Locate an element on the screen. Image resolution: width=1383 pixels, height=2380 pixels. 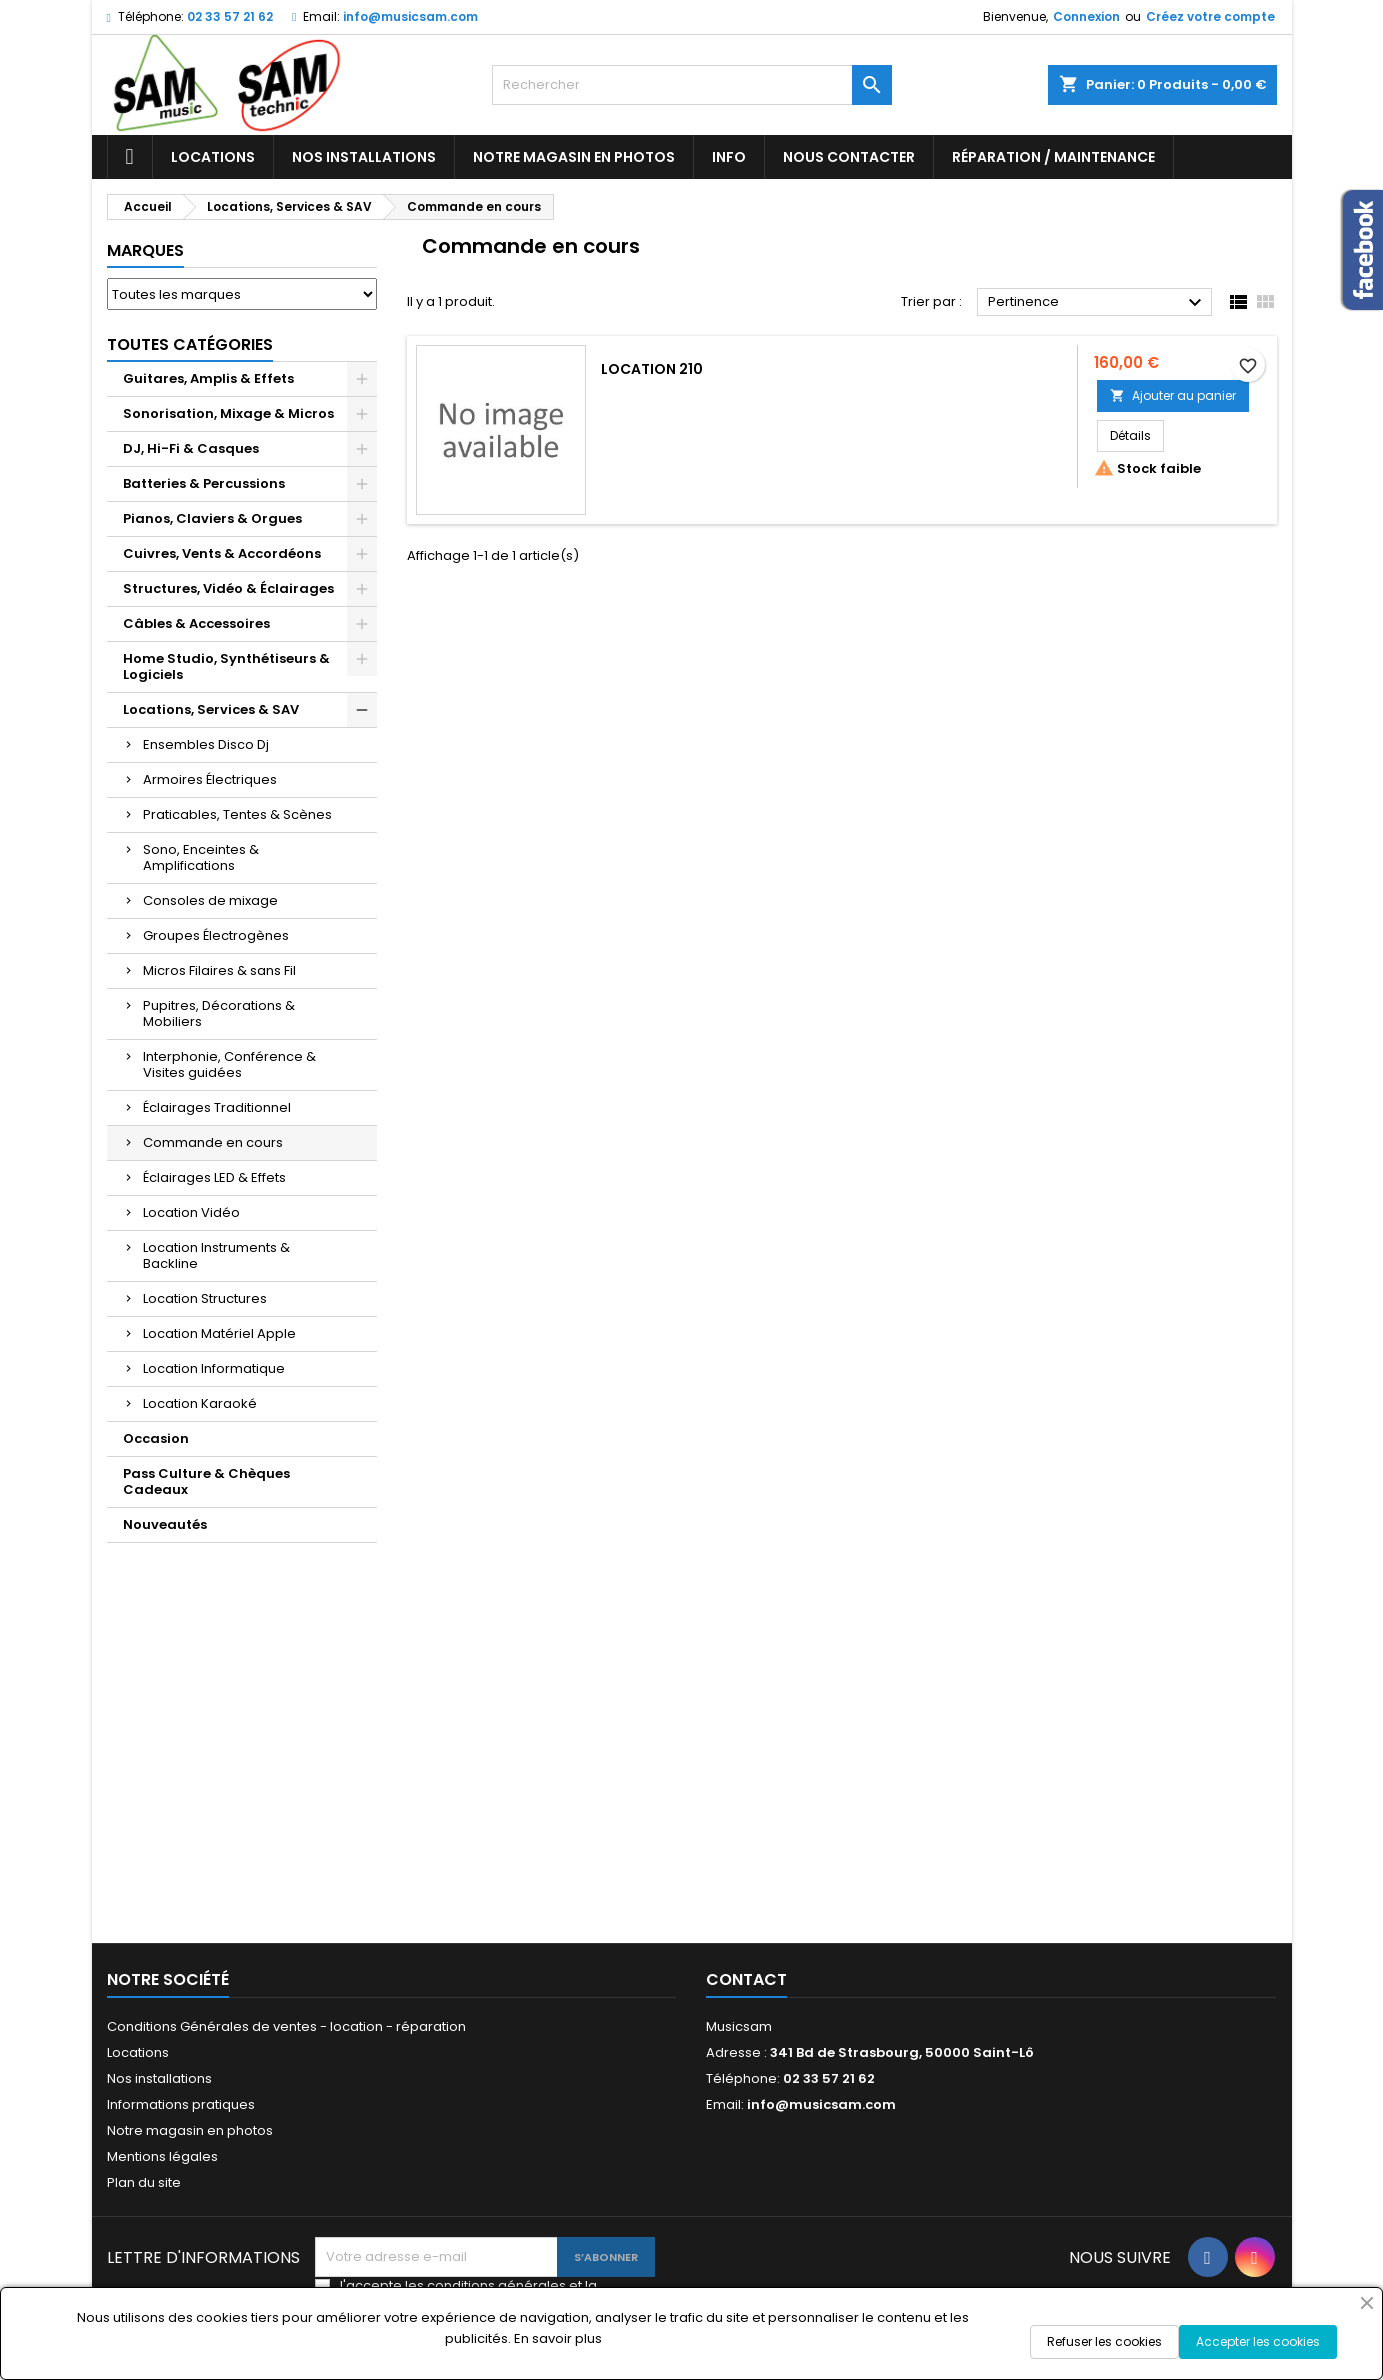
Batteries & Percussions is located at coordinates (204, 483).